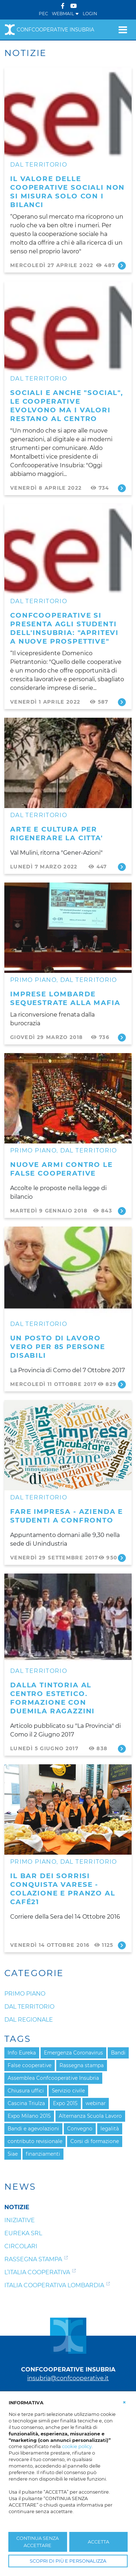  Describe the element at coordinates (65, 998) in the screenshot. I see `IMPRESE LOMBARDE SEQUESTRATE ALLA MAFIA` at that location.